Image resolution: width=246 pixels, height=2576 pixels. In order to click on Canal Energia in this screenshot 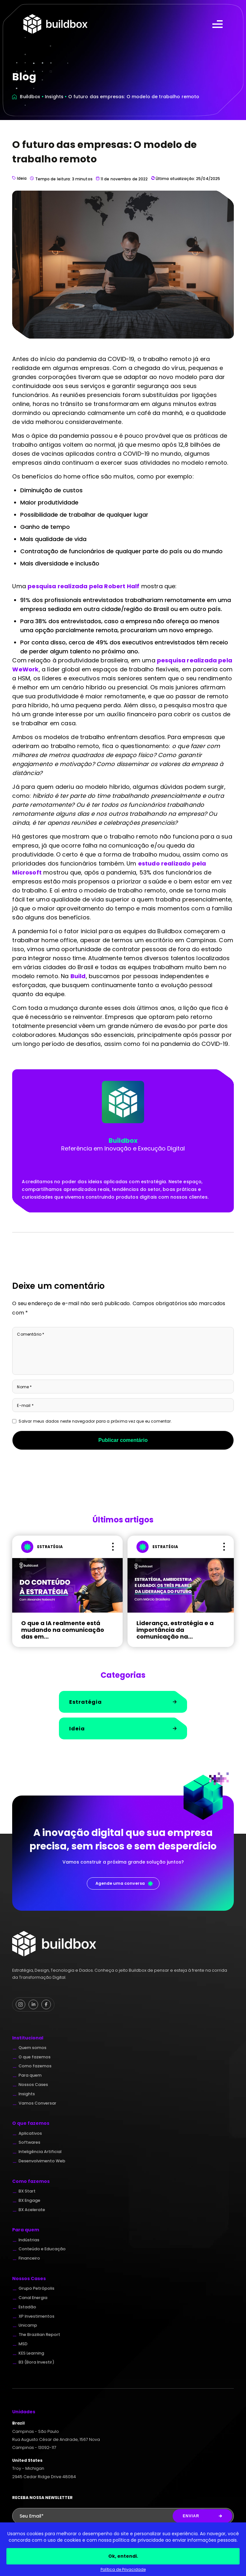, I will do `click(33, 2297)`.